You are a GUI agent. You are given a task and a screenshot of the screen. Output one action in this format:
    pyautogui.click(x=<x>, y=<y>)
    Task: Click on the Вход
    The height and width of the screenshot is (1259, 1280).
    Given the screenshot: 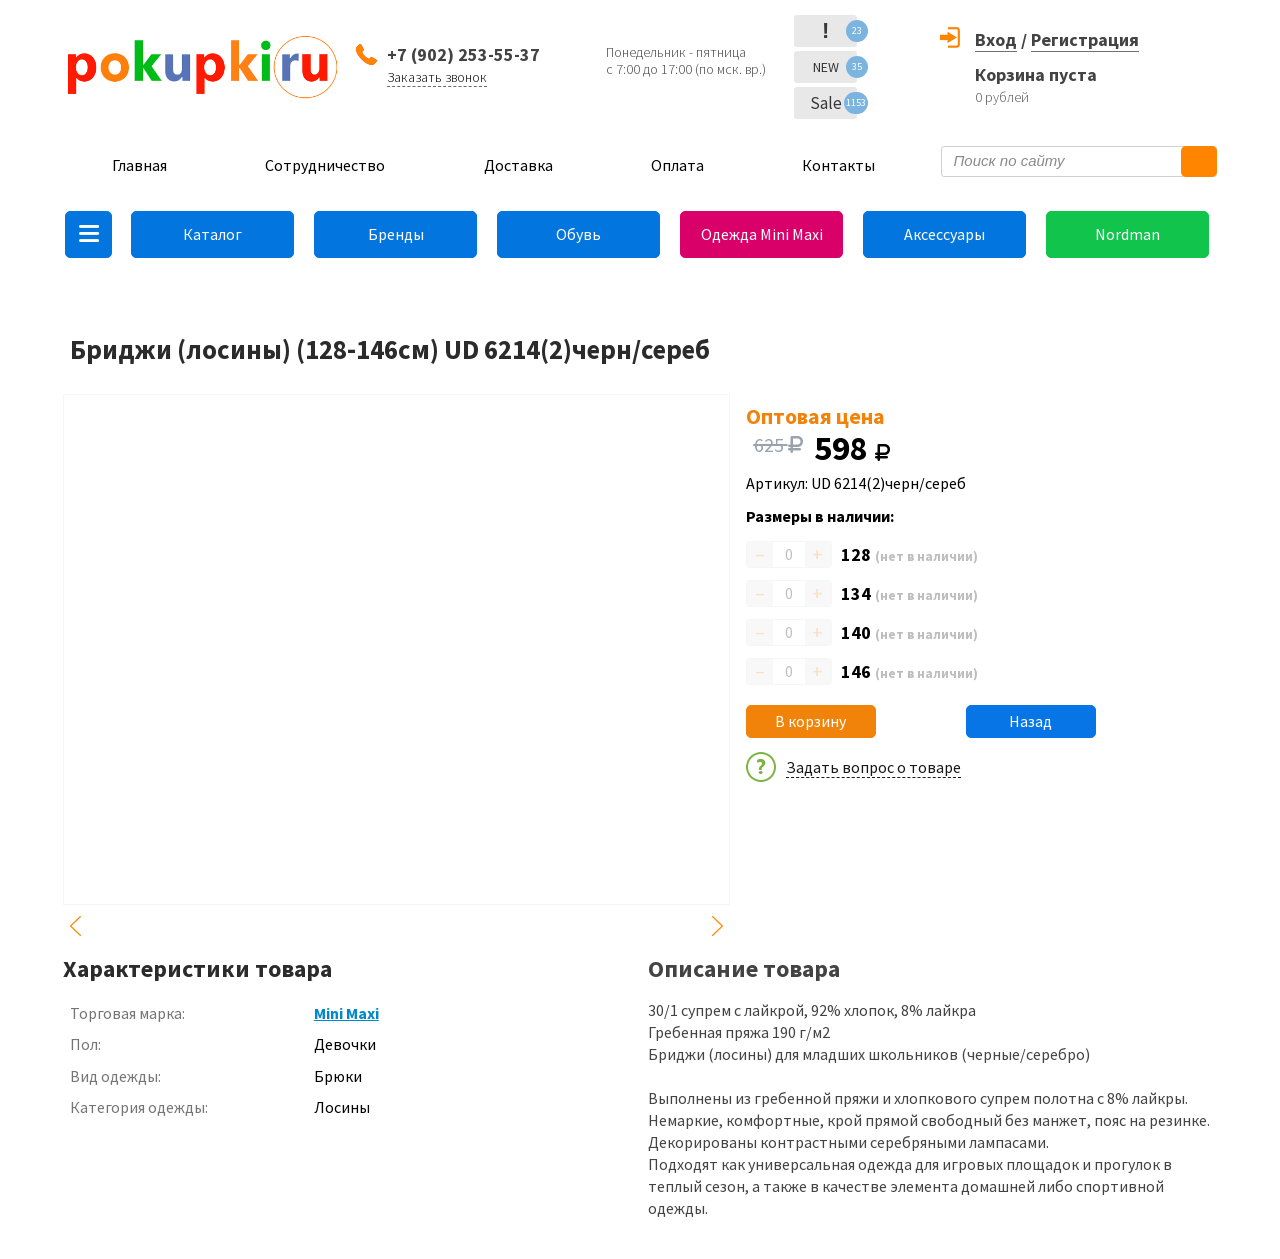 What is the action you would take?
    pyautogui.click(x=996, y=39)
    